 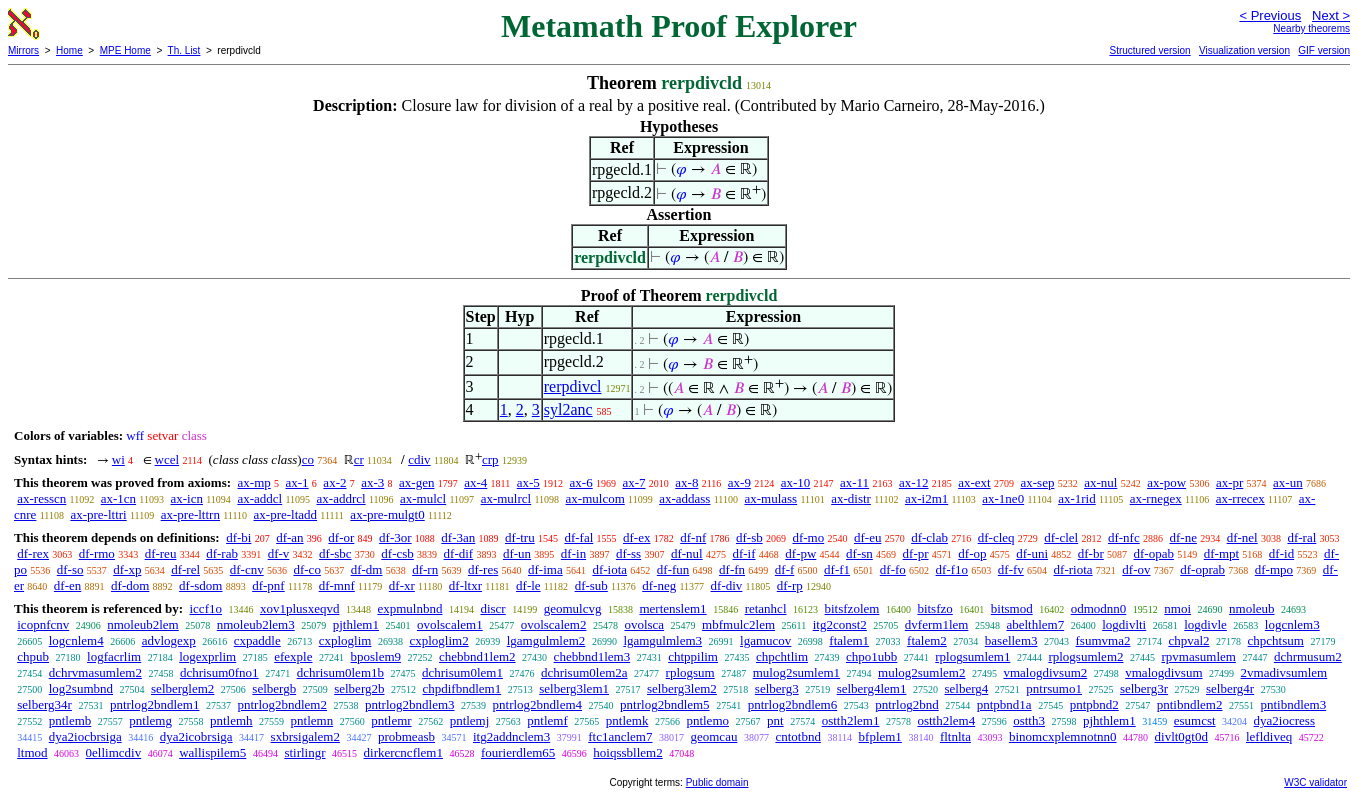 What do you see at coordinates (150, 720) in the screenshot?
I see `pntlemg` at bounding box center [150, 720].